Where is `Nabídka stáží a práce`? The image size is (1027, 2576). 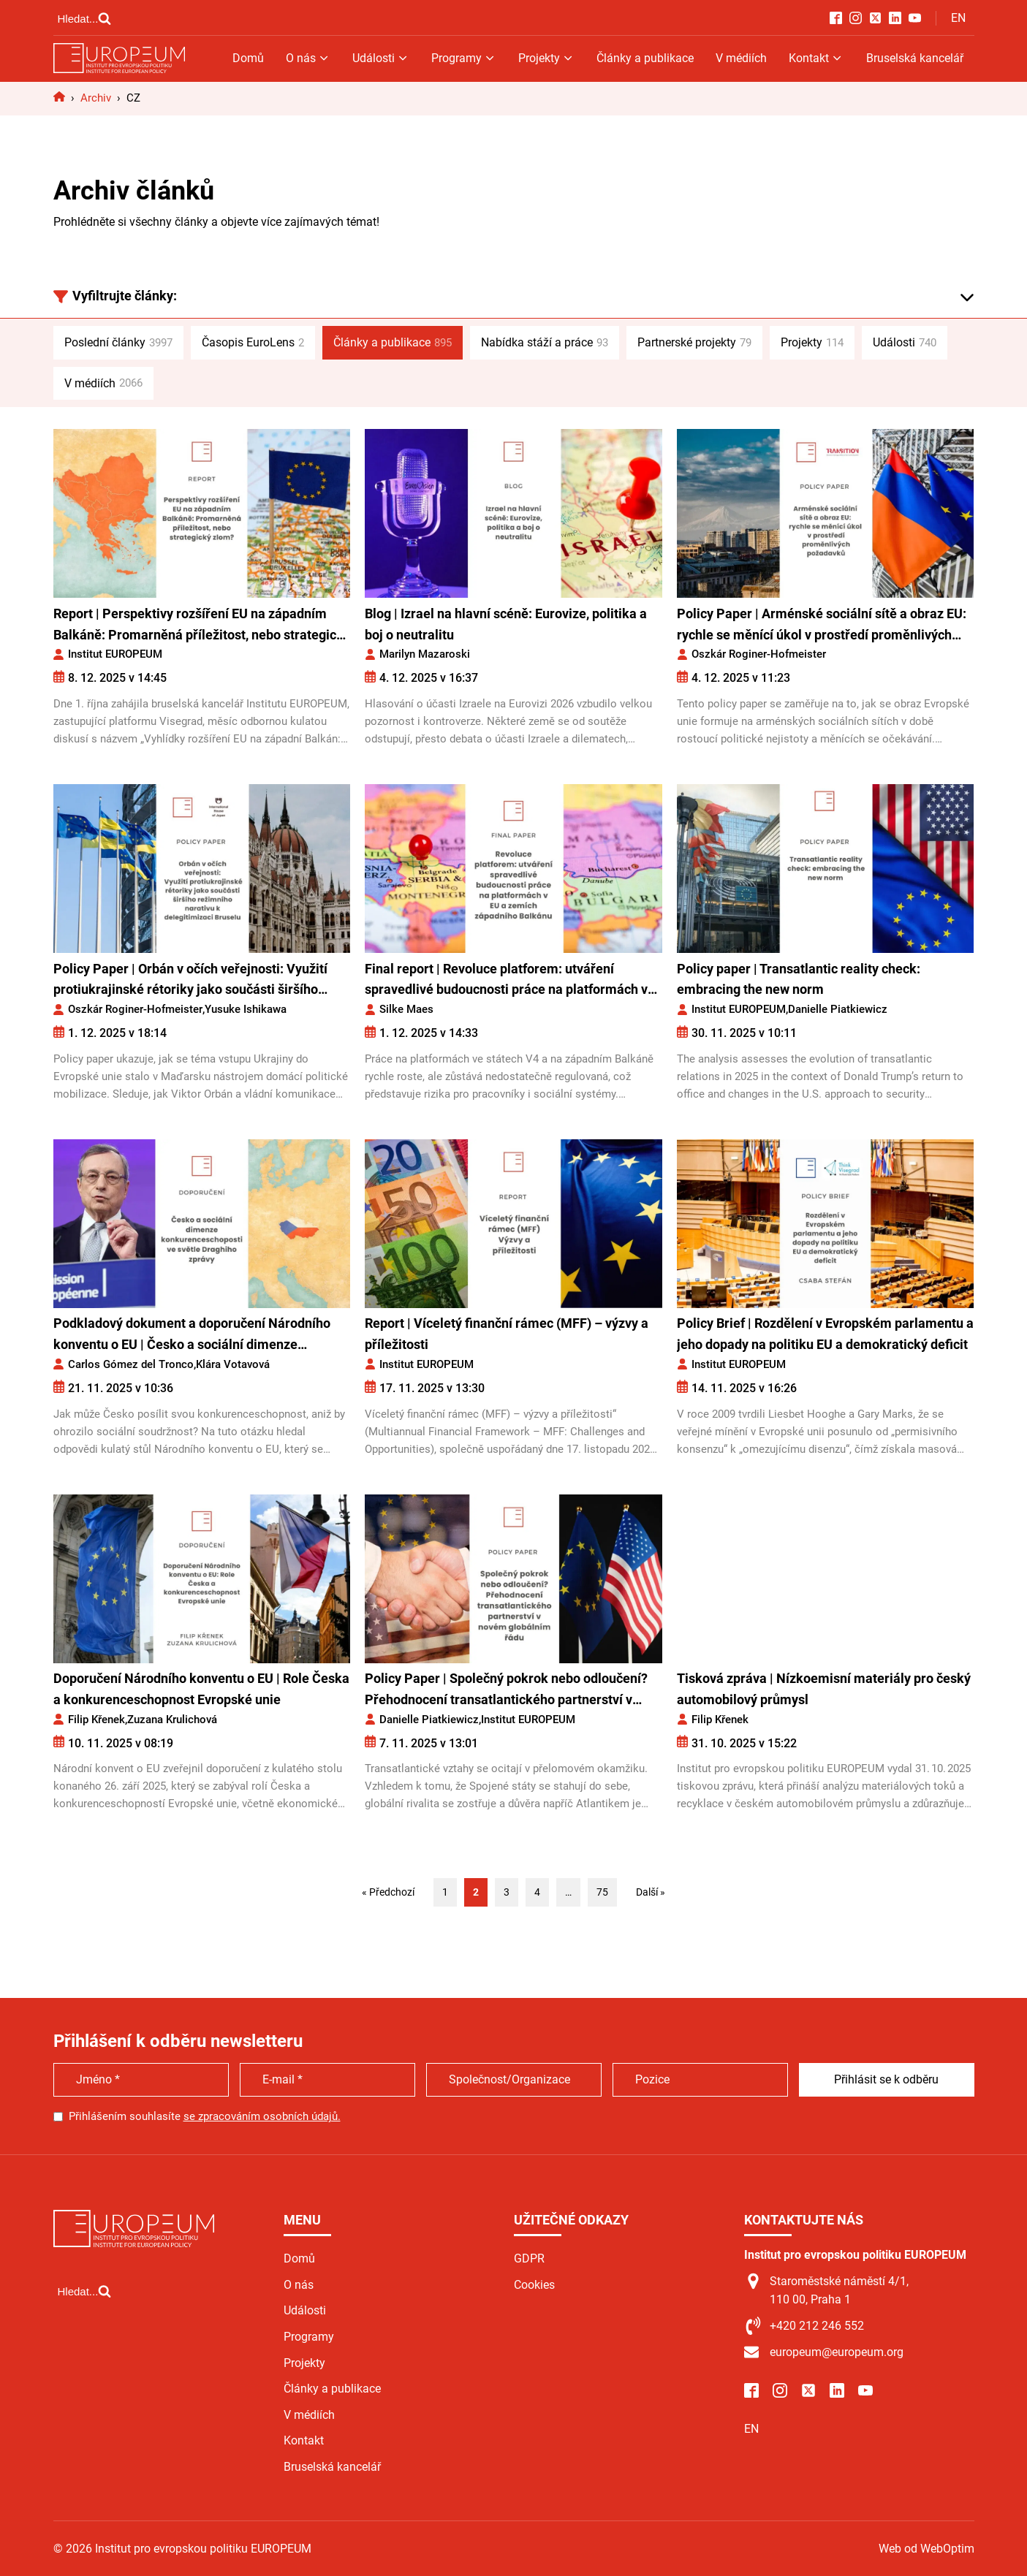
Nabídka stáží a práce is located at coordinates (544, 343).